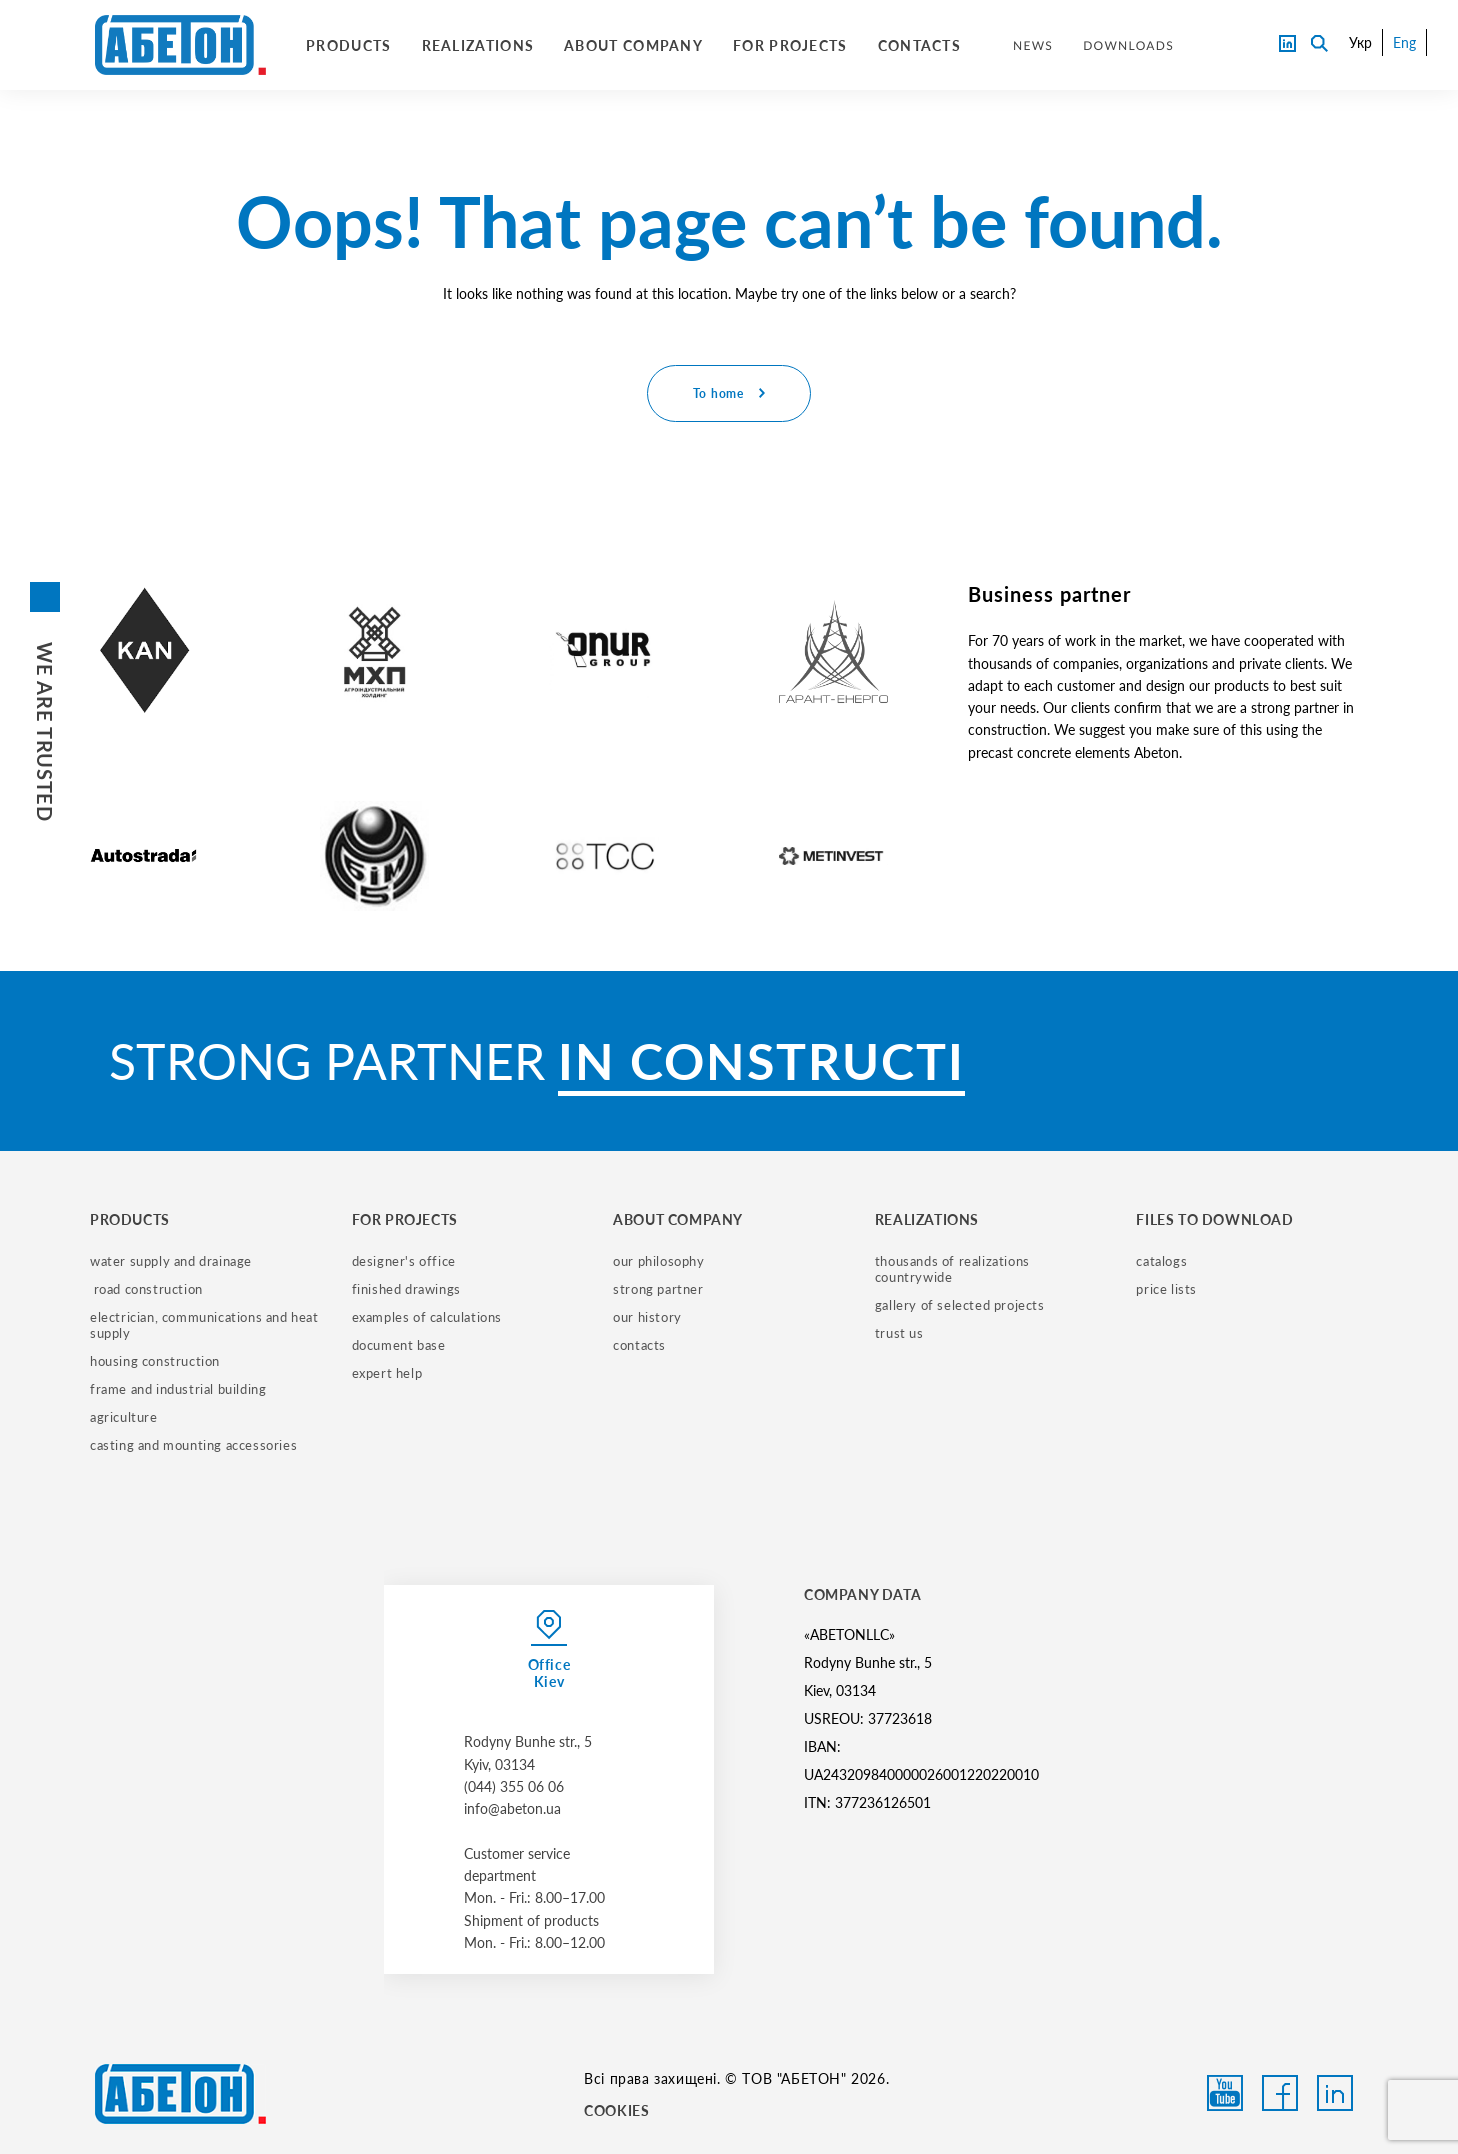 This screenshot has width=1458, height=2154. Describe the element at coordinates (1166, 1289) in the screenshot. I see `price lists` at that location.